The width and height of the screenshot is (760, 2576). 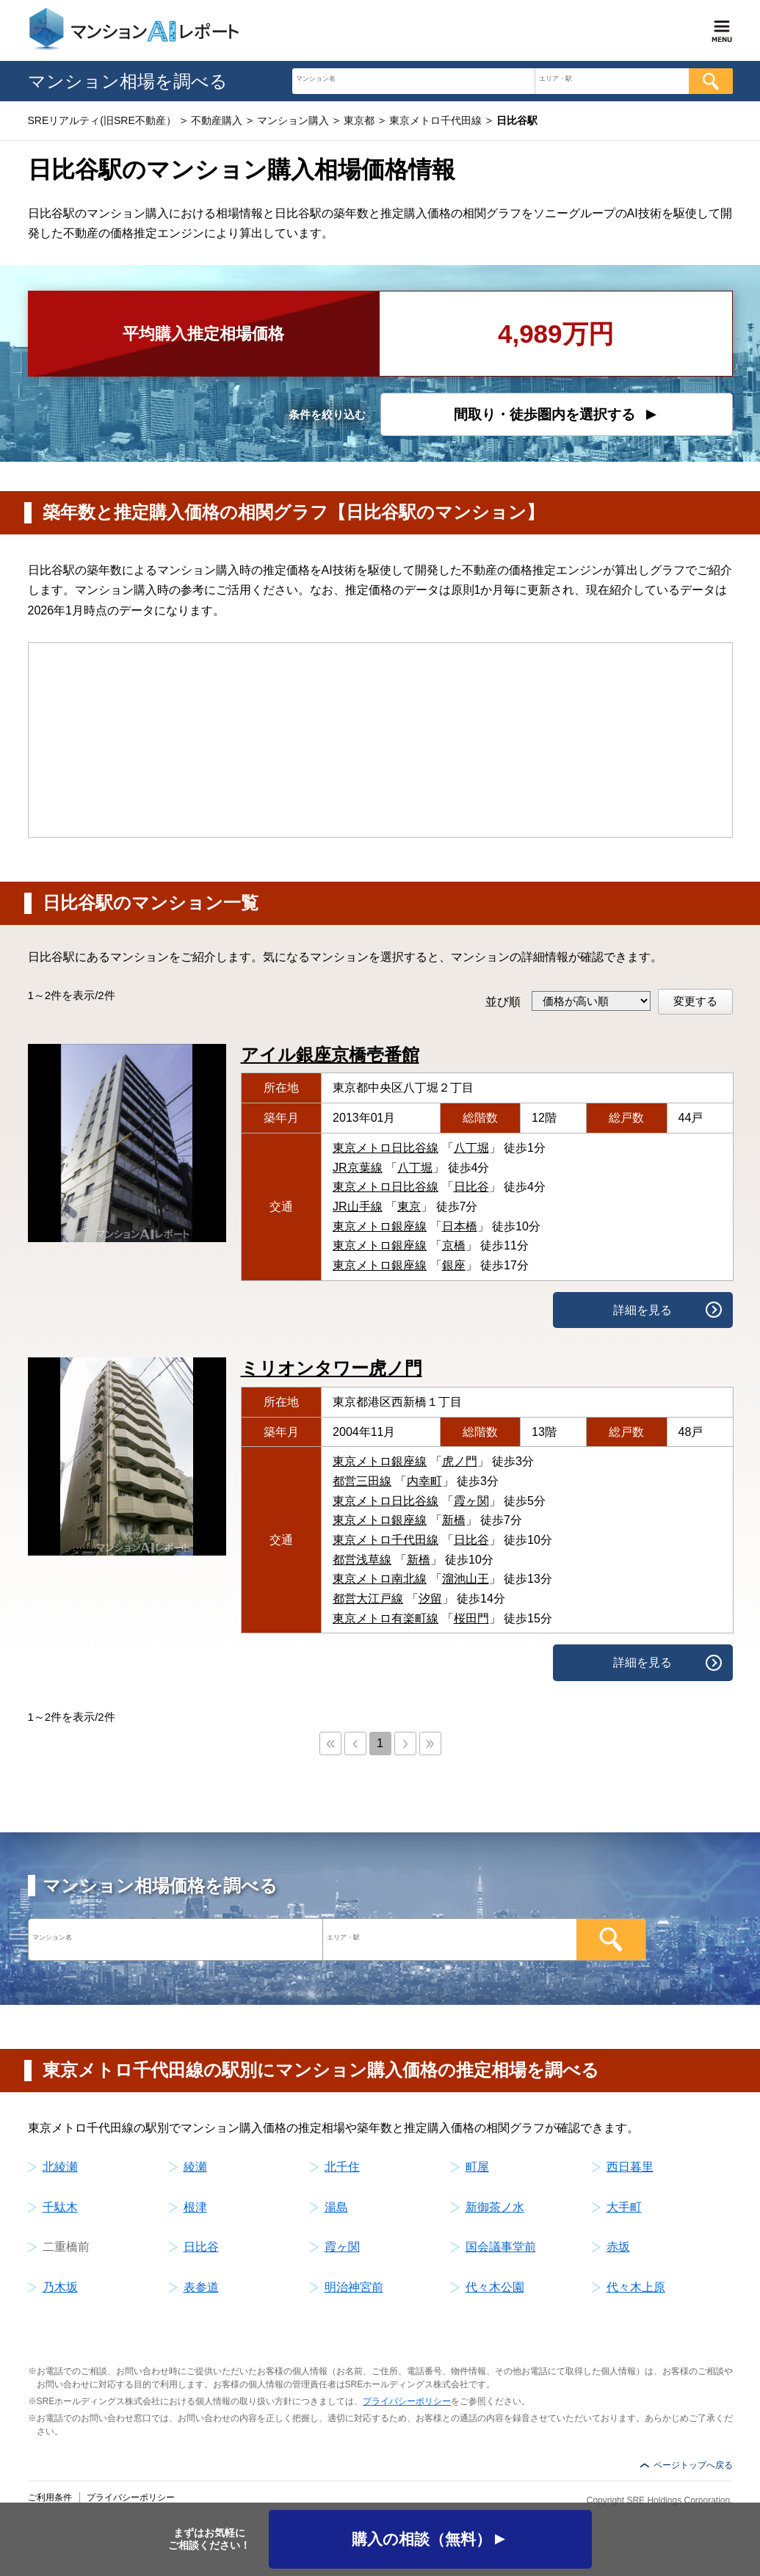 I want to click on 銀座, so click(x=454, y=1265).